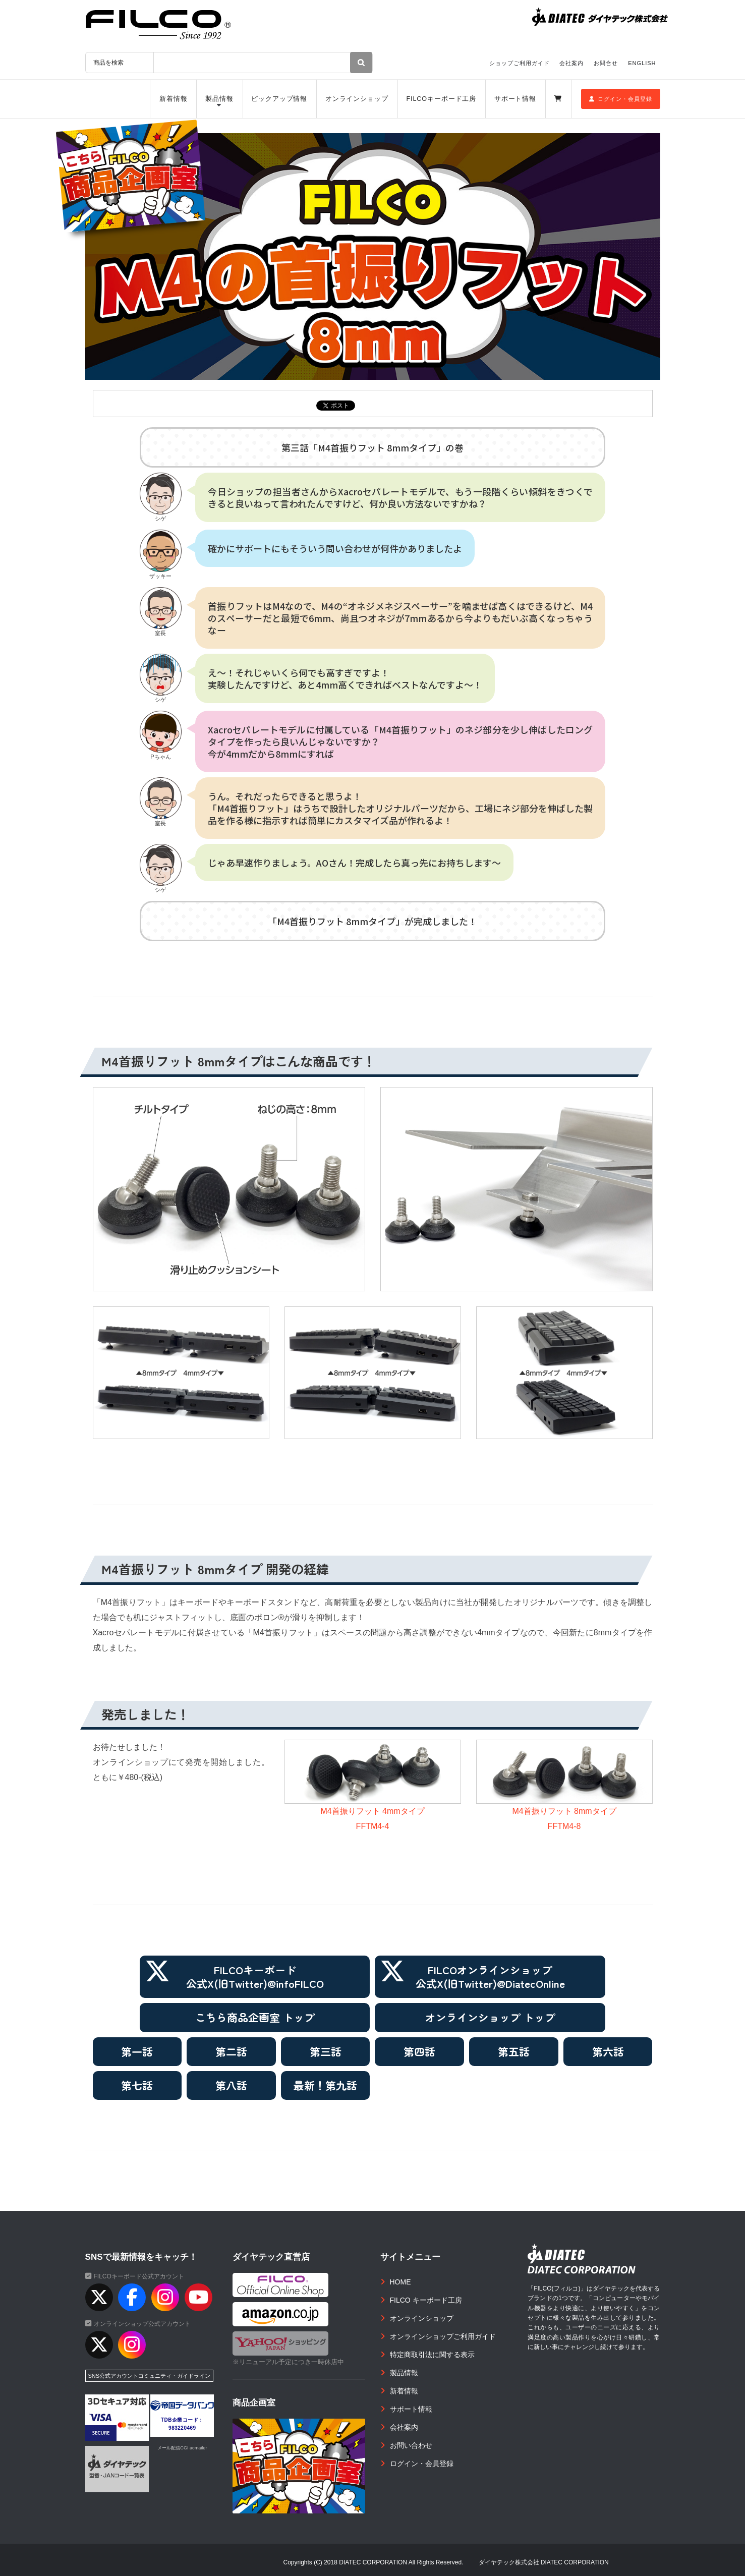 The width and height of the screenshot is (745, 2576). I want to click on オンラインショップご利用ガイド, so click(443, 2336).